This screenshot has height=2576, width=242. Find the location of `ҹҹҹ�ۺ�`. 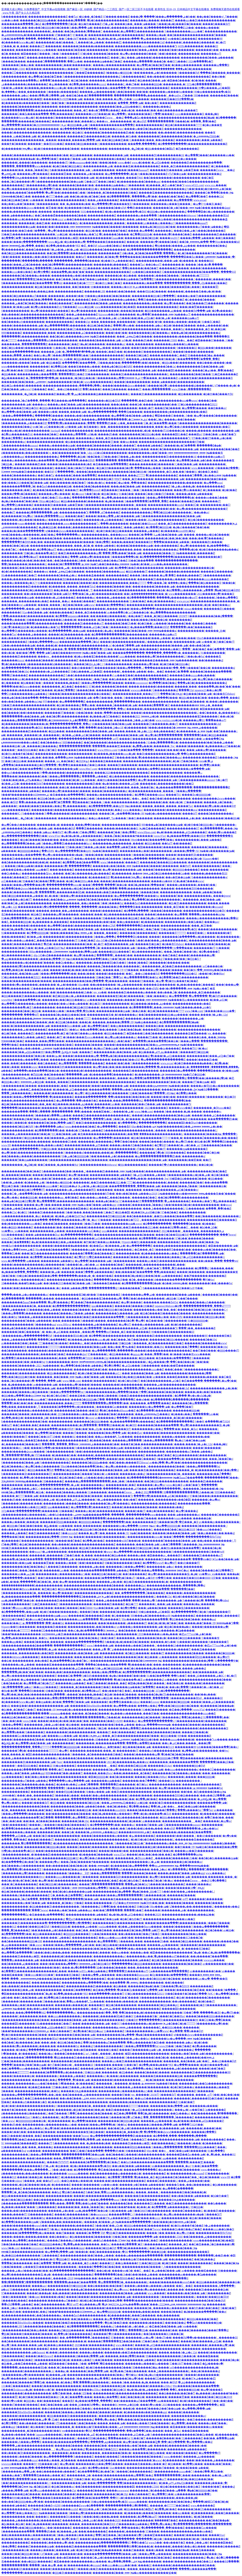

ҹҹҹ�ۺ� is located at coordinates (206, 761).